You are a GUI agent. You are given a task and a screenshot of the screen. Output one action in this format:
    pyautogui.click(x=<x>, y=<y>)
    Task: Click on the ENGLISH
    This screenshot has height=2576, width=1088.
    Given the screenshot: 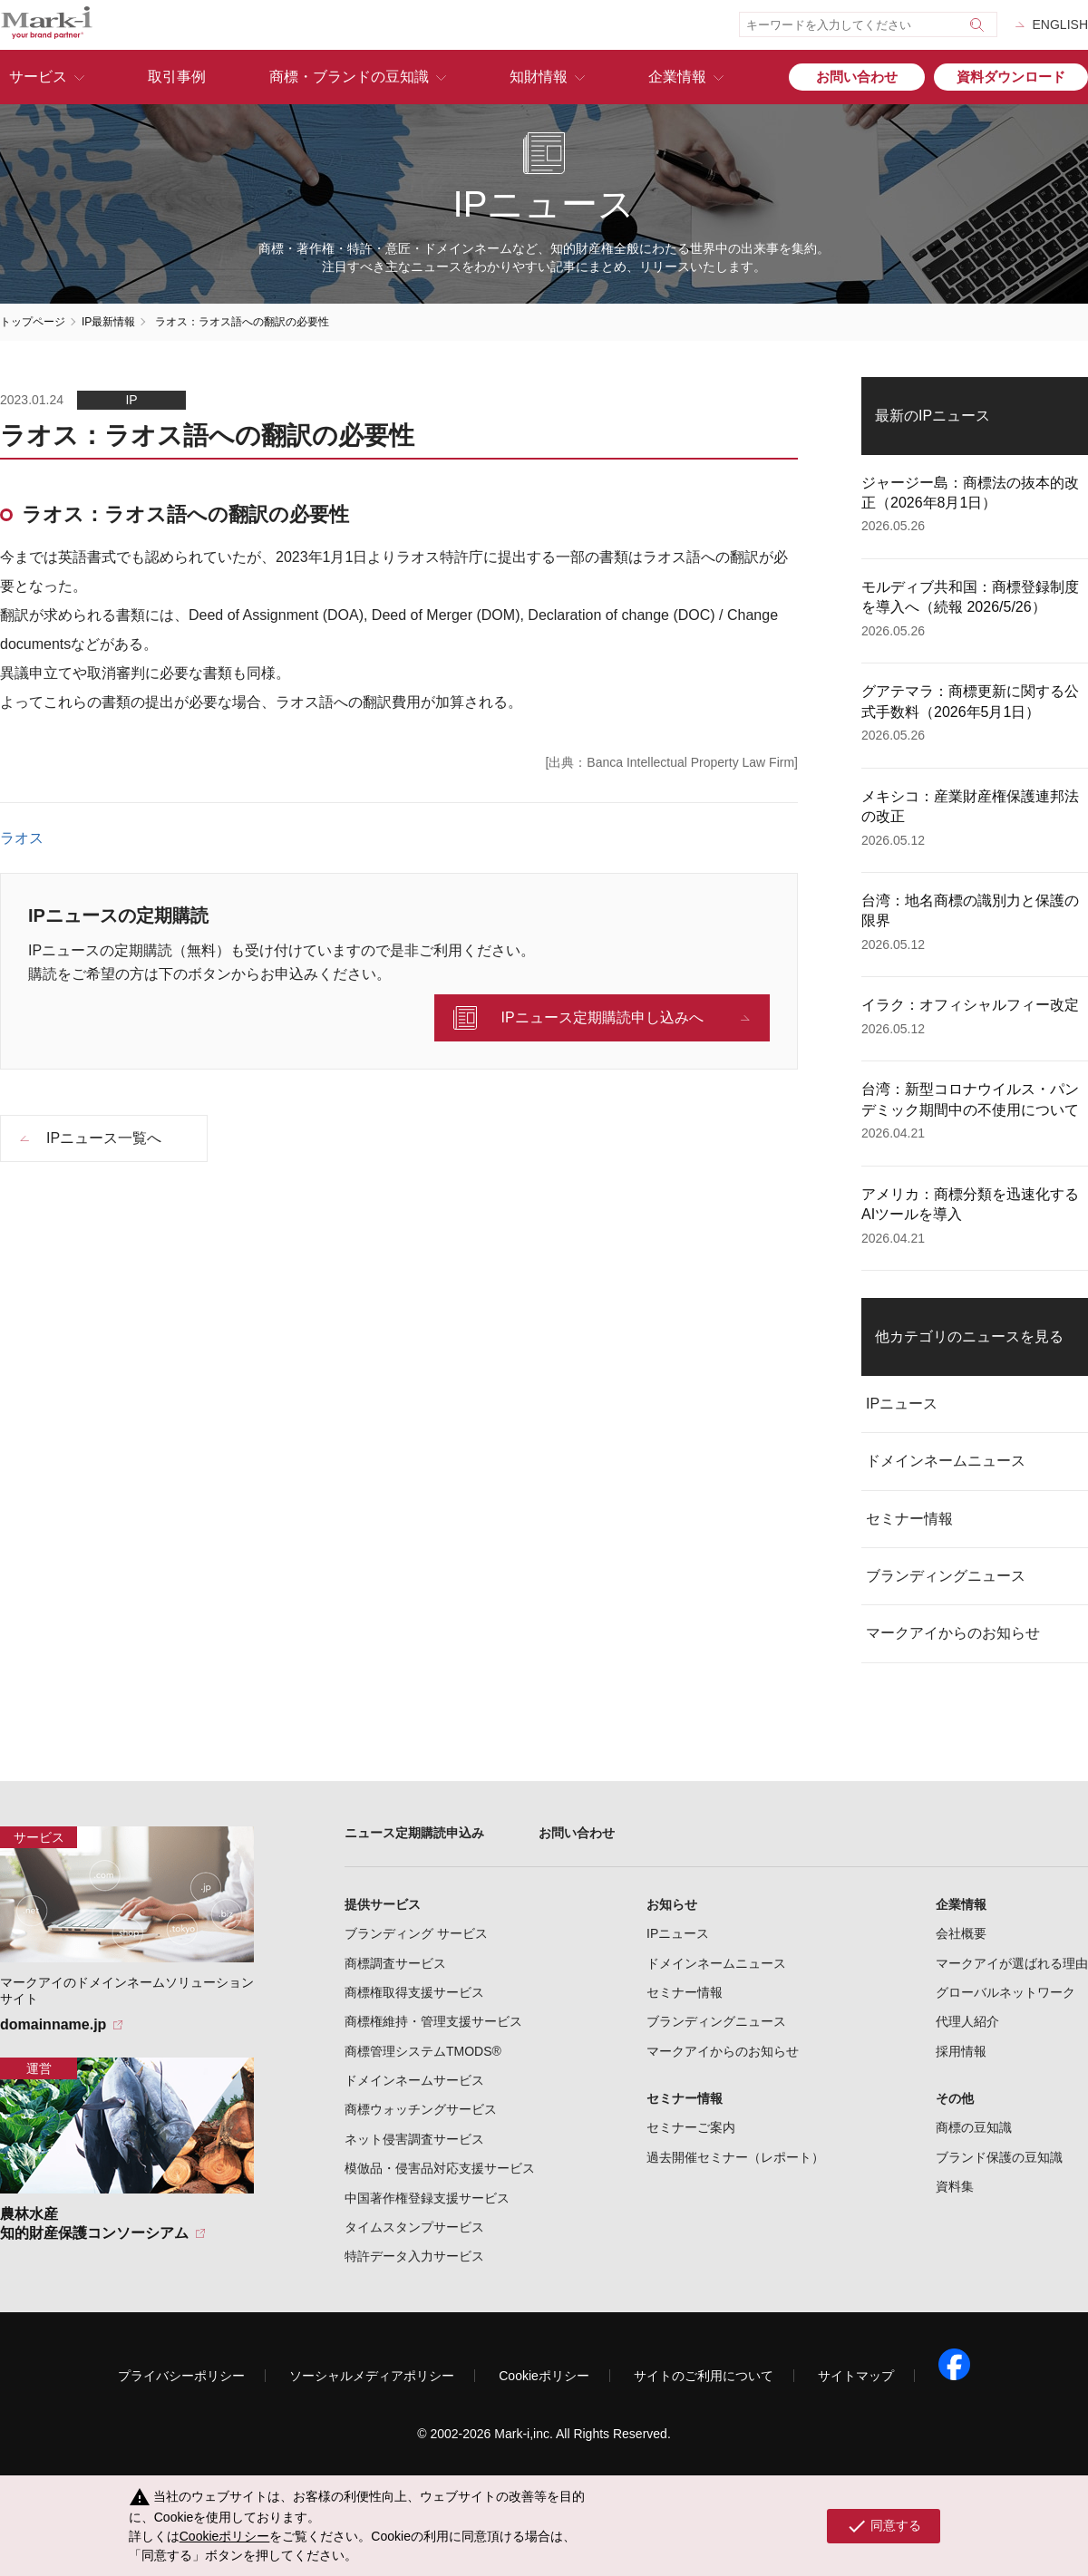 What is the action you would take?
    pyautogui.click(x=1060, y=24)
    